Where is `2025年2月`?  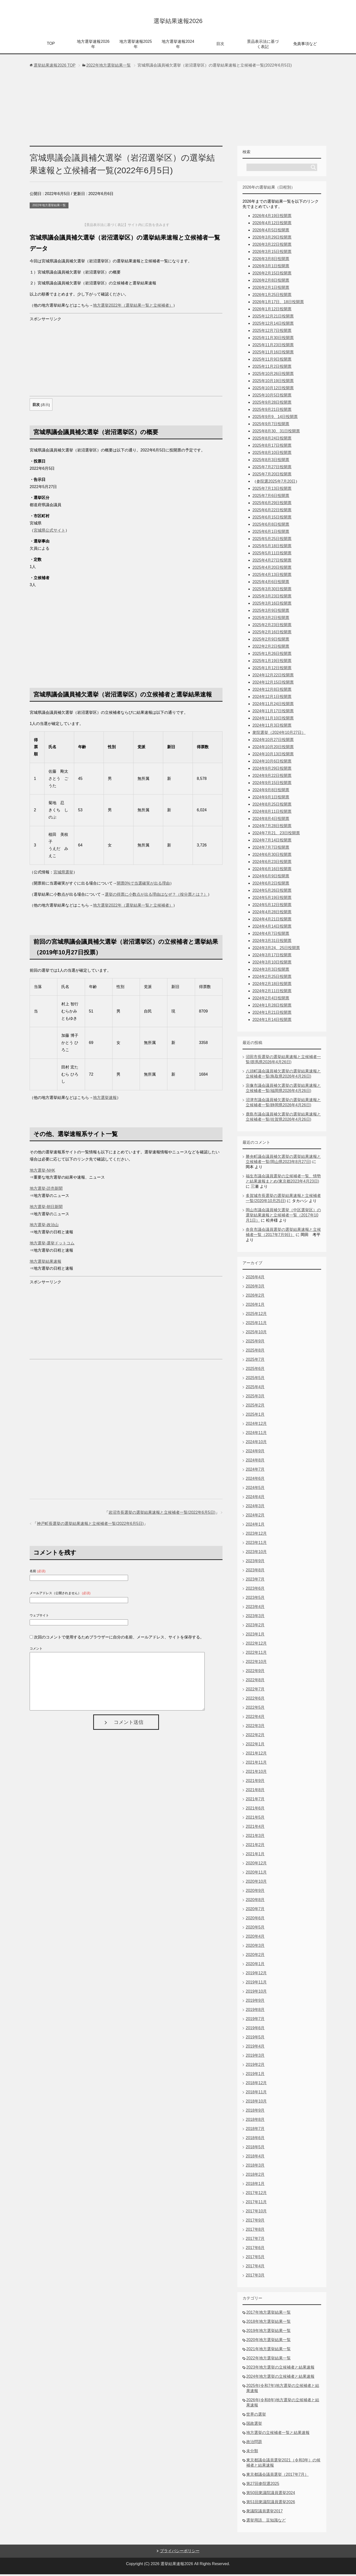
2025年2月 is located at coordinates (255, 1407).